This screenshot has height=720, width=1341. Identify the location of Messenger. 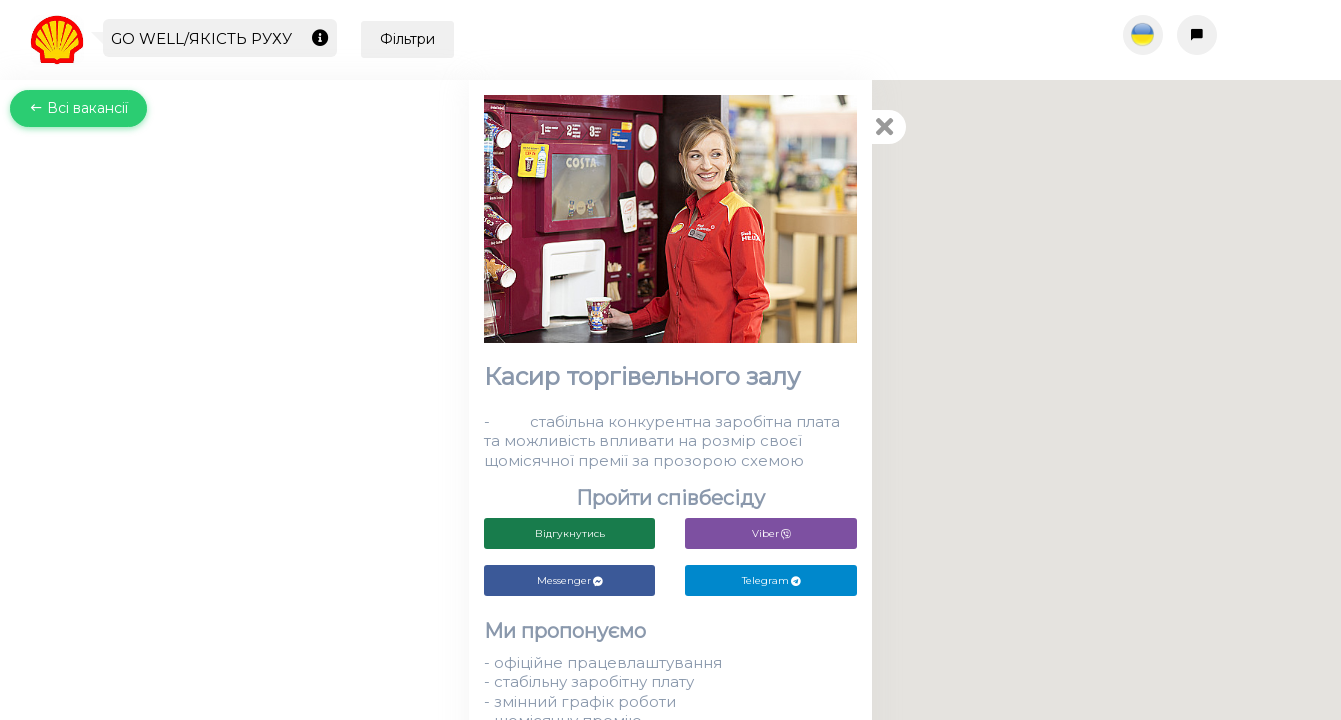
(570, 580).